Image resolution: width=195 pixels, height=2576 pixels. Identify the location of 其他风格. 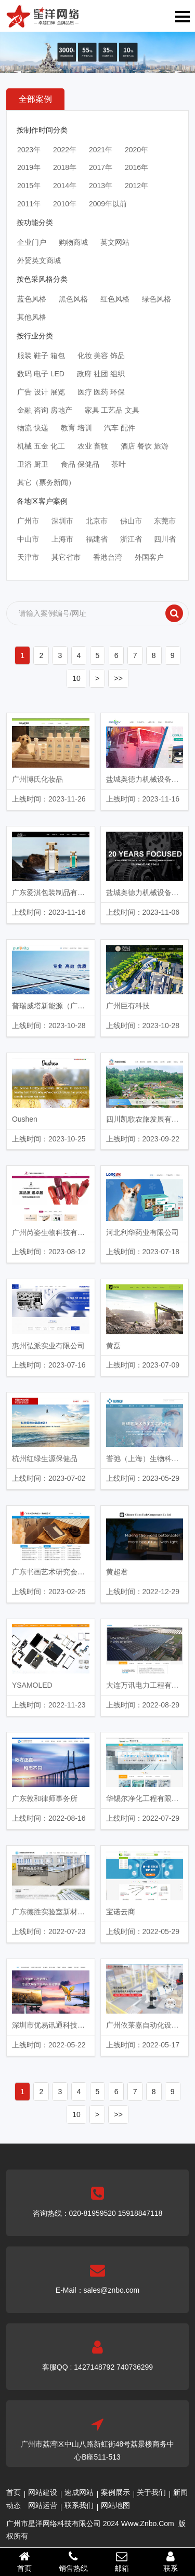
(31, 317).